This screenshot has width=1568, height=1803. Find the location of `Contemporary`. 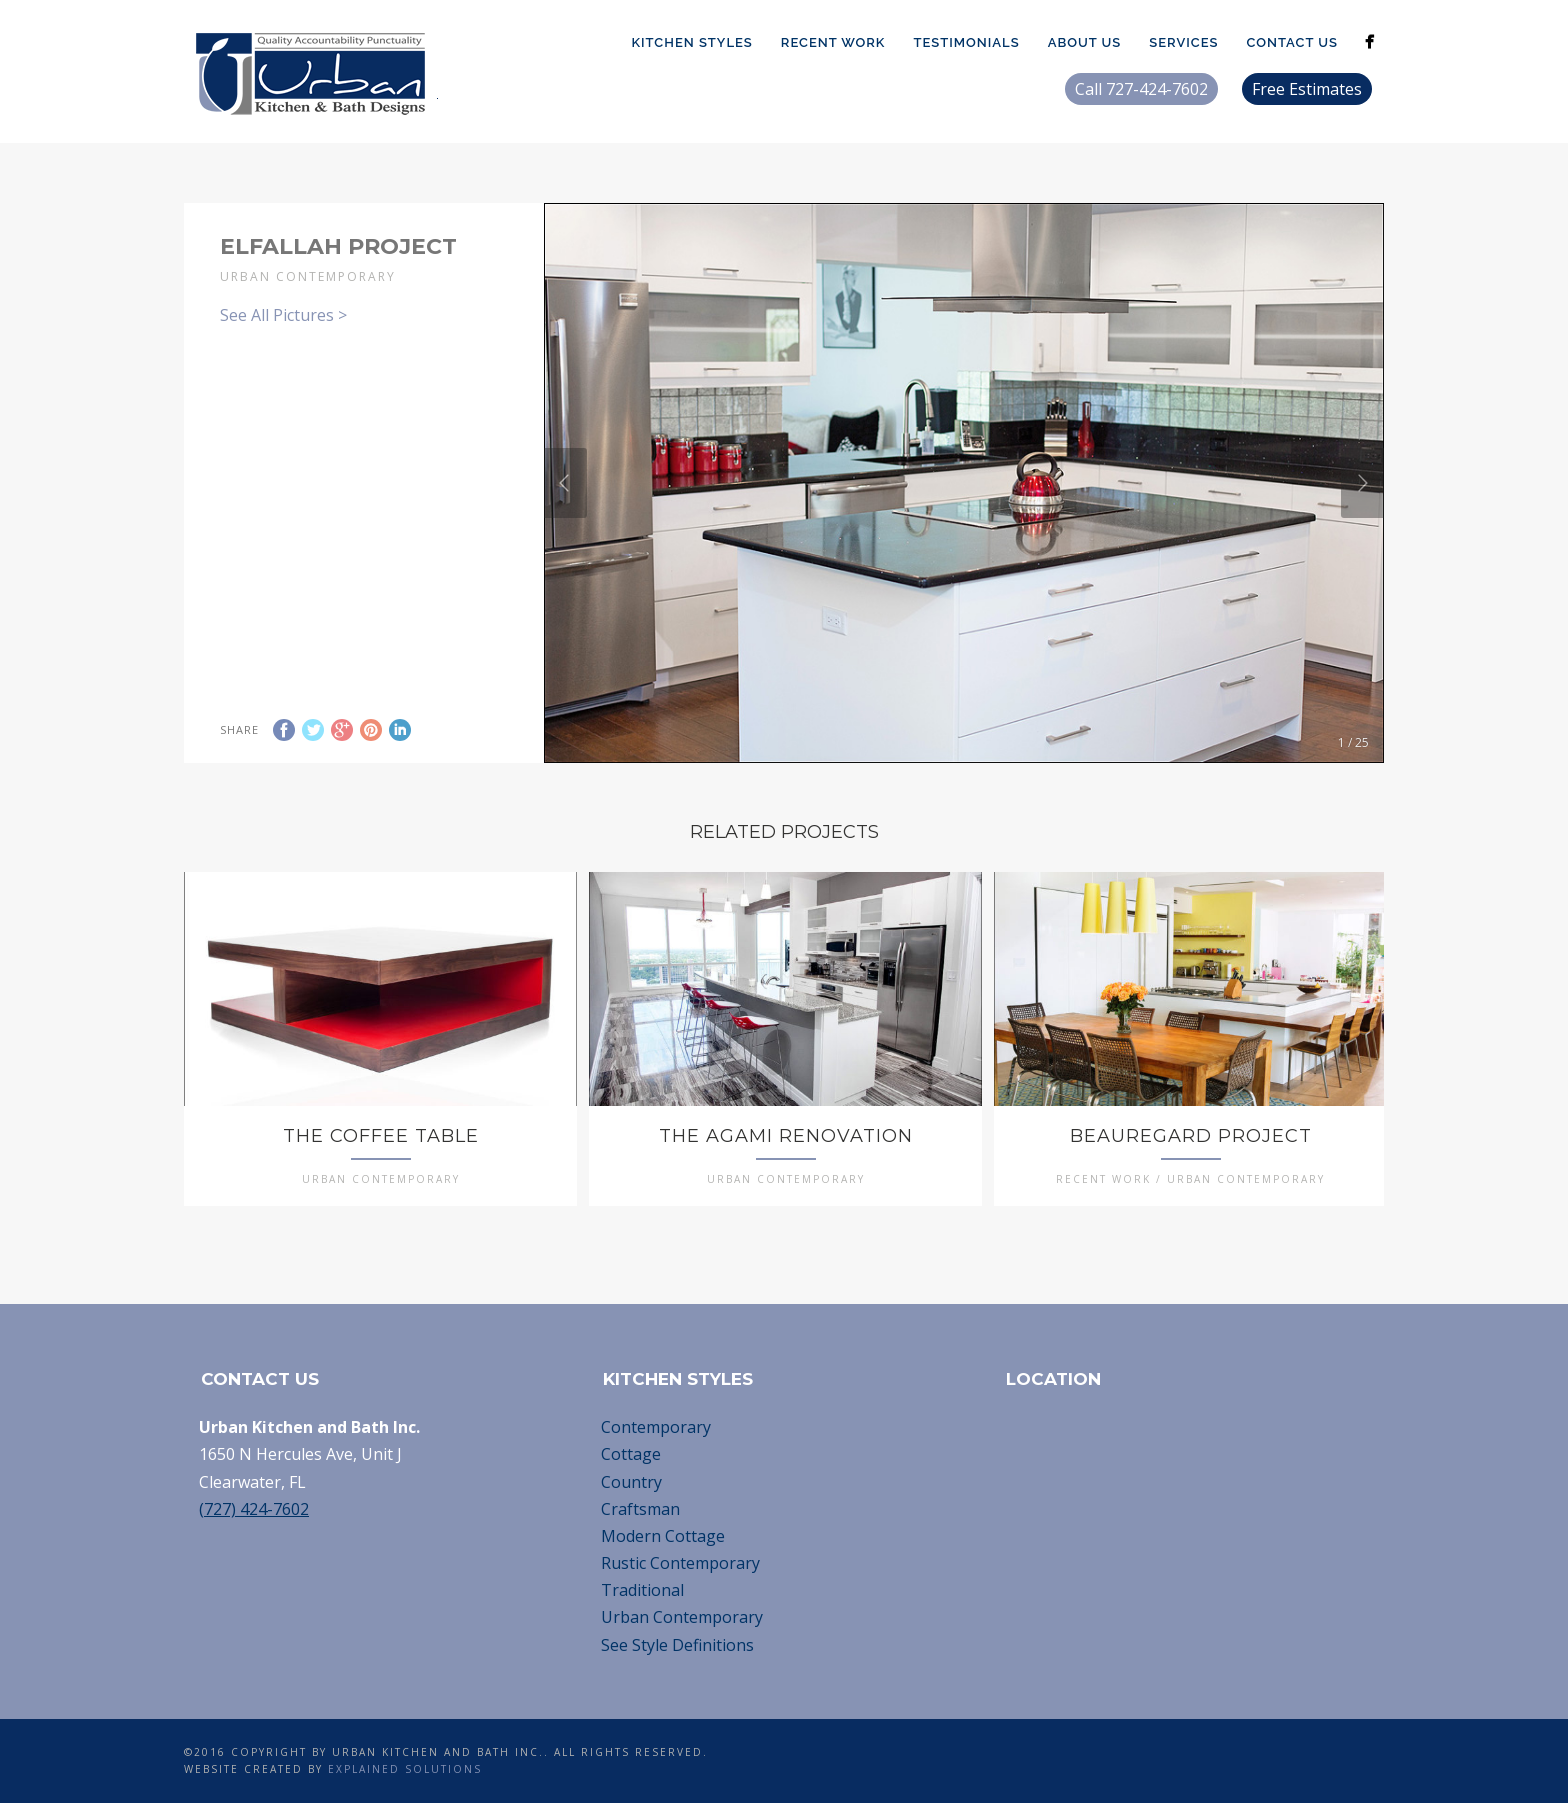

Contemporary is located at coordinates (656, 1427).